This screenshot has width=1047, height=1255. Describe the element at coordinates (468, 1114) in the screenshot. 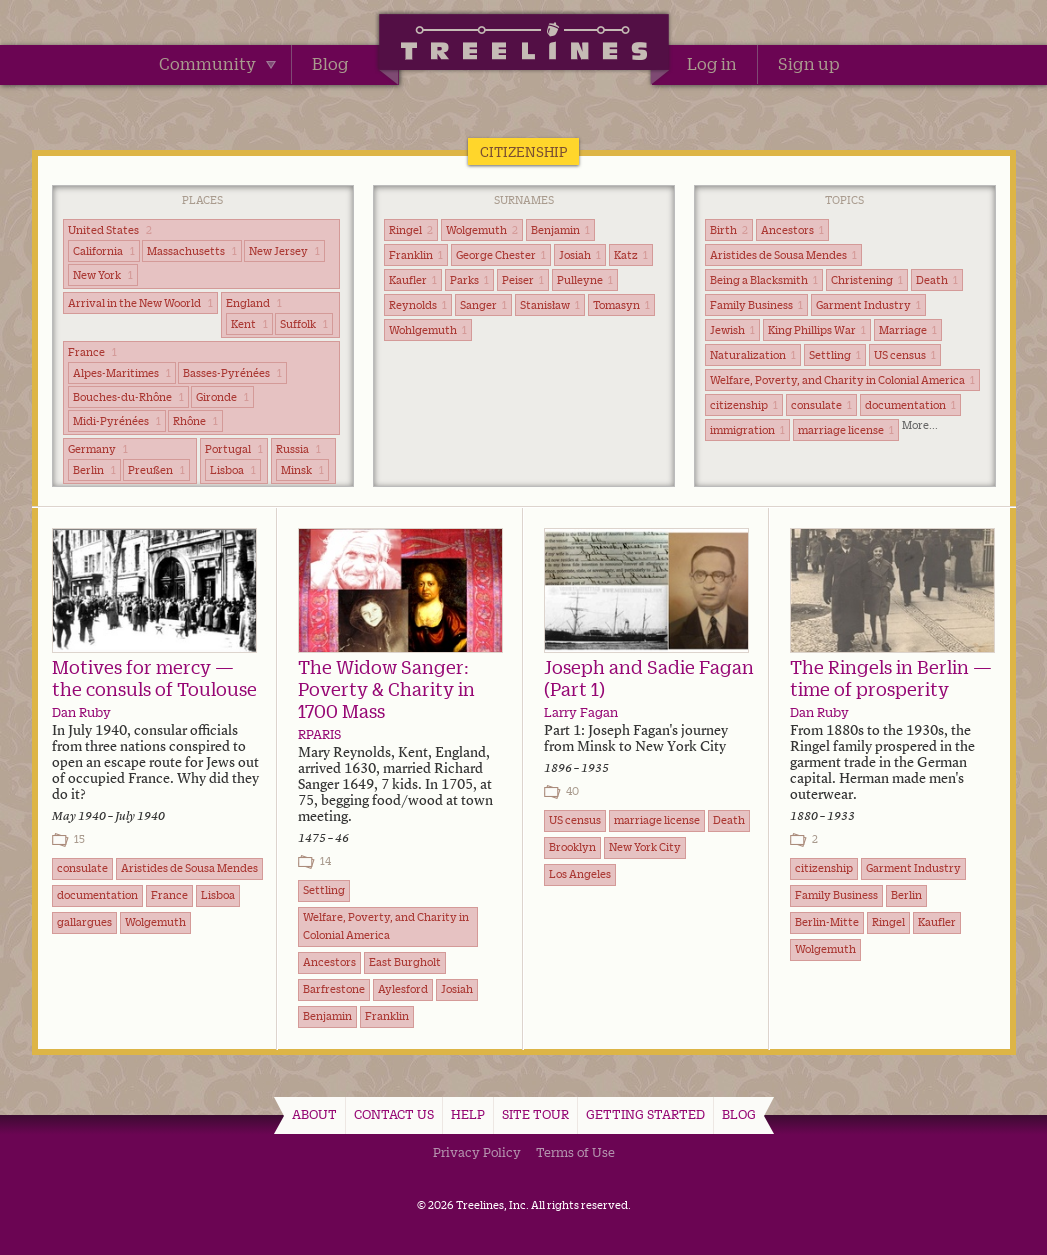

I see `Help` at that location.